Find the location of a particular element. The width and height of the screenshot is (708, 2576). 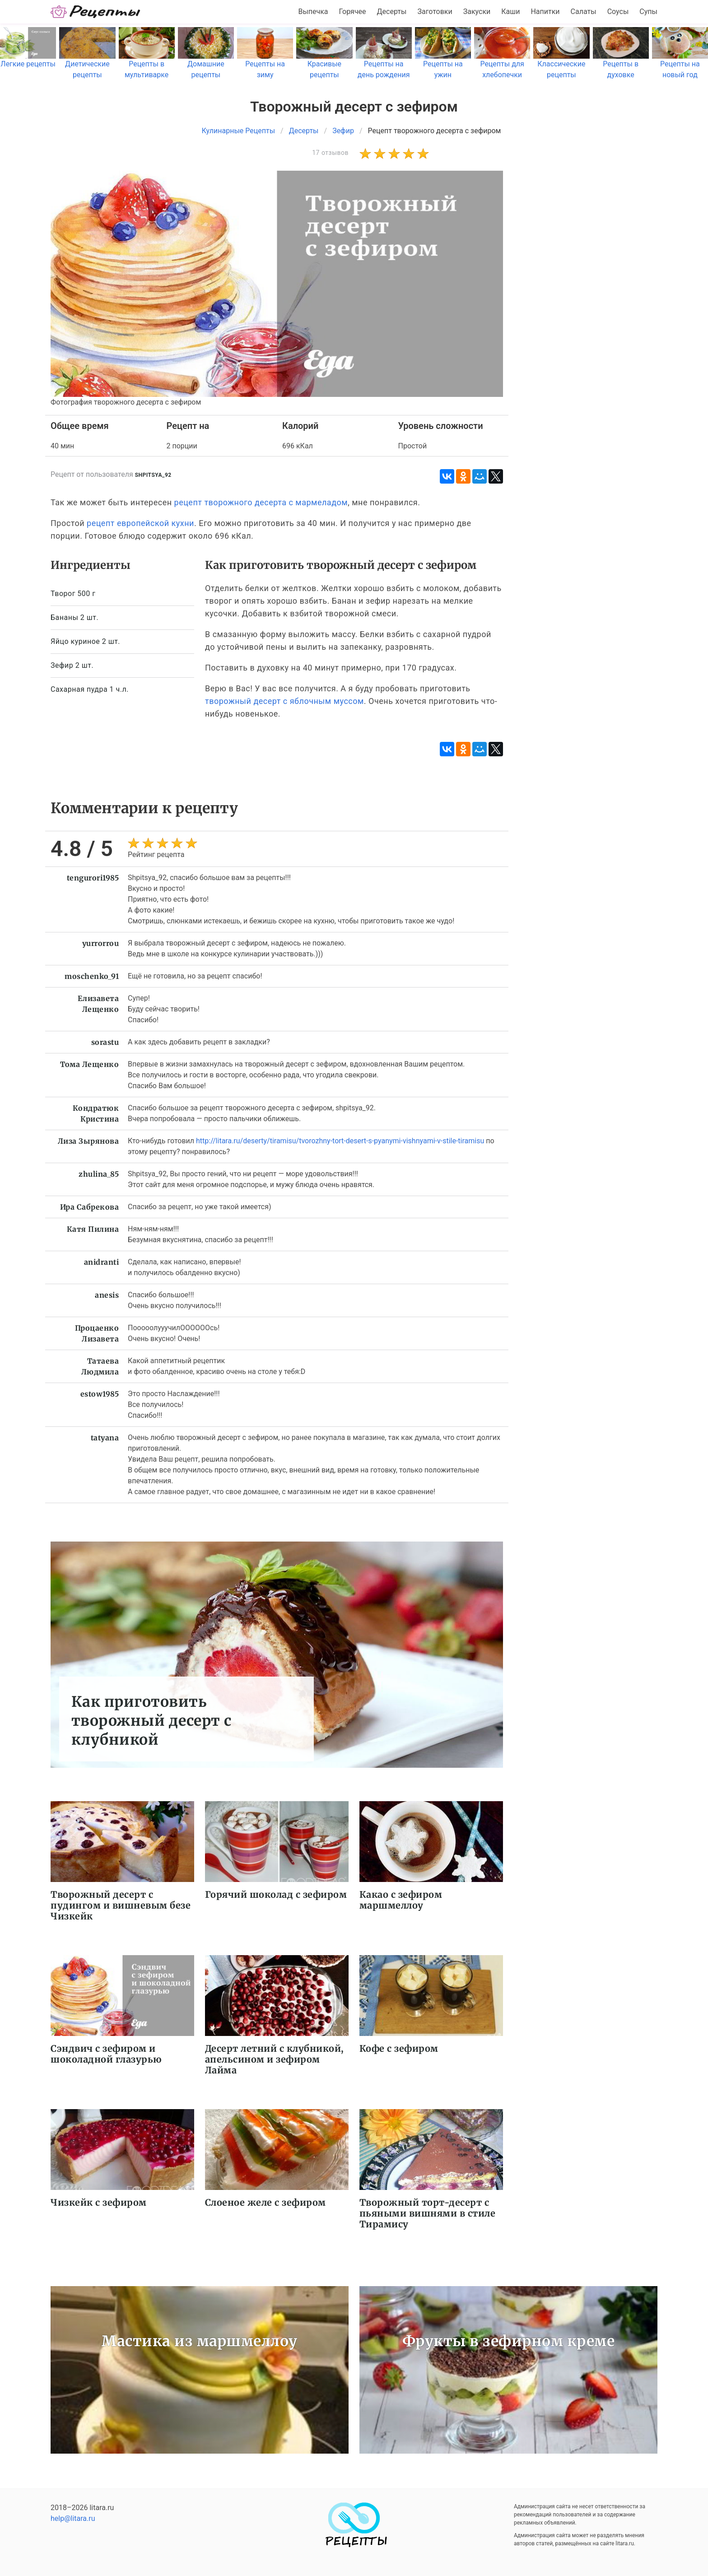

Десерт летний с клубникой, апельсином и зефиром Лайма is located at coordinates (274, 2059).